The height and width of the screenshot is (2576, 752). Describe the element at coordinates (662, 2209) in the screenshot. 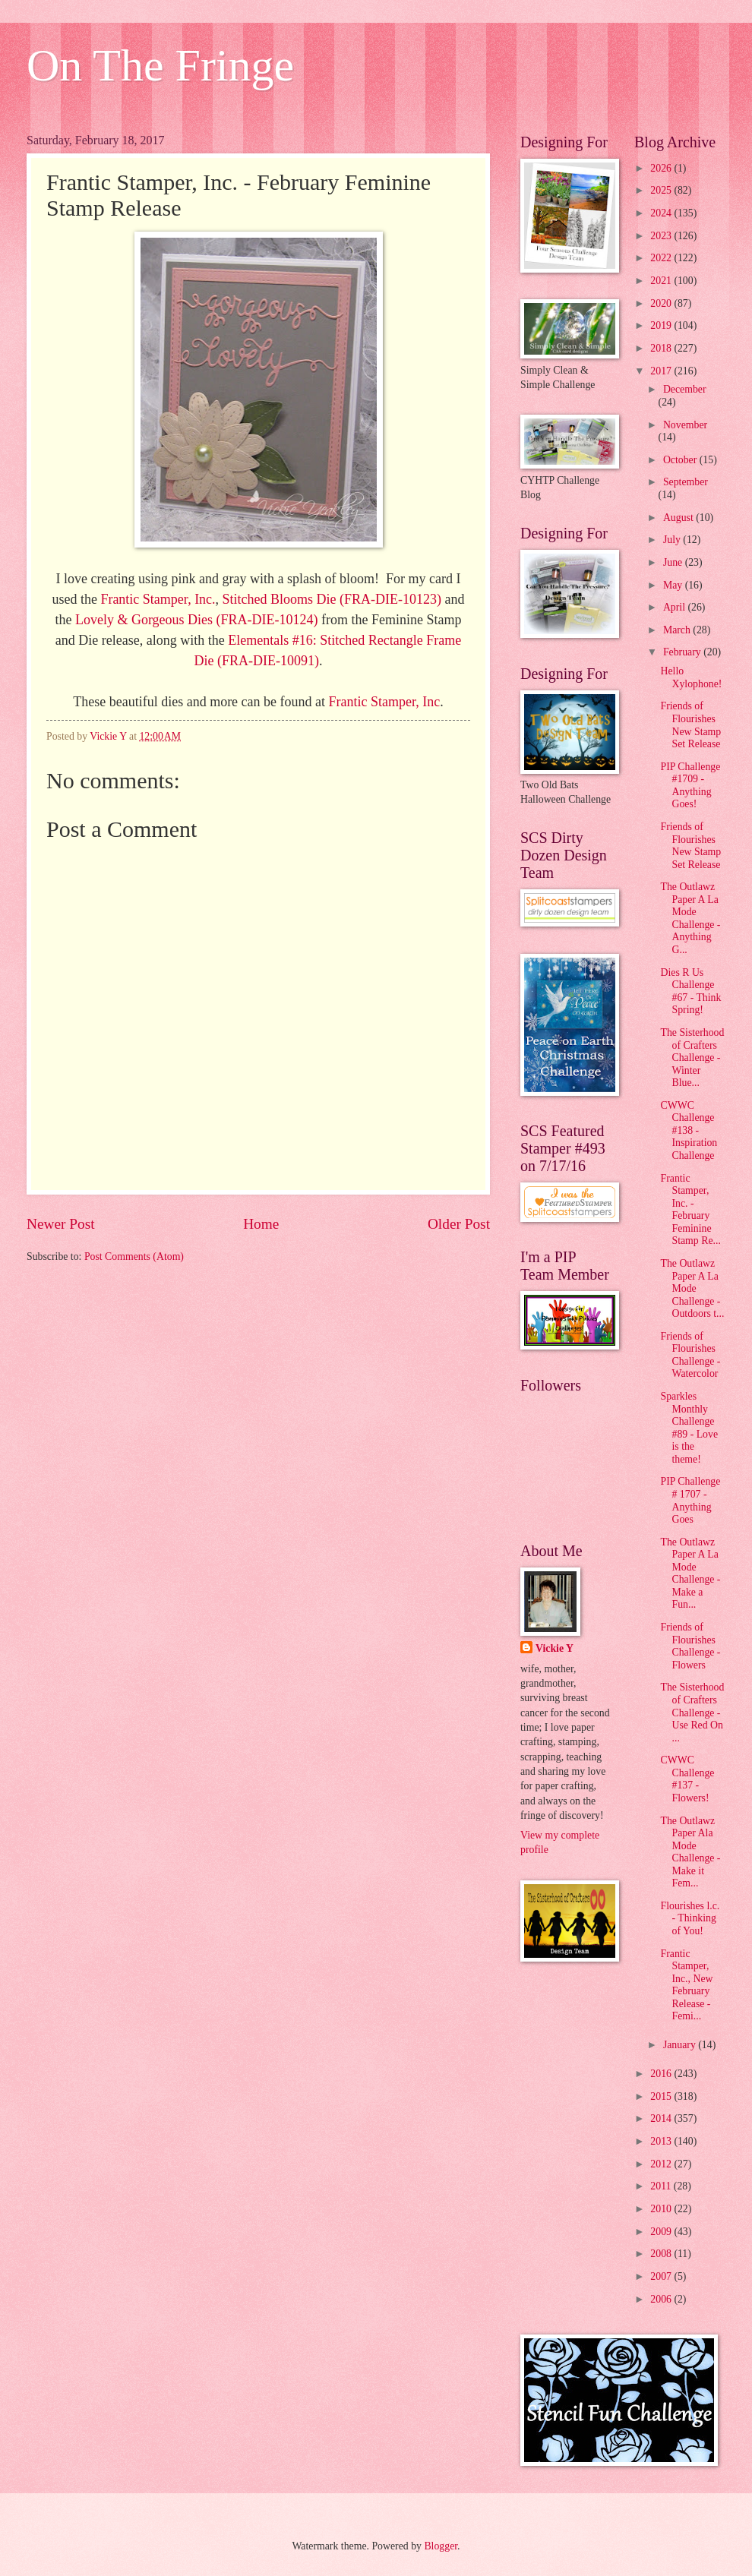

I see `2010` at that location.